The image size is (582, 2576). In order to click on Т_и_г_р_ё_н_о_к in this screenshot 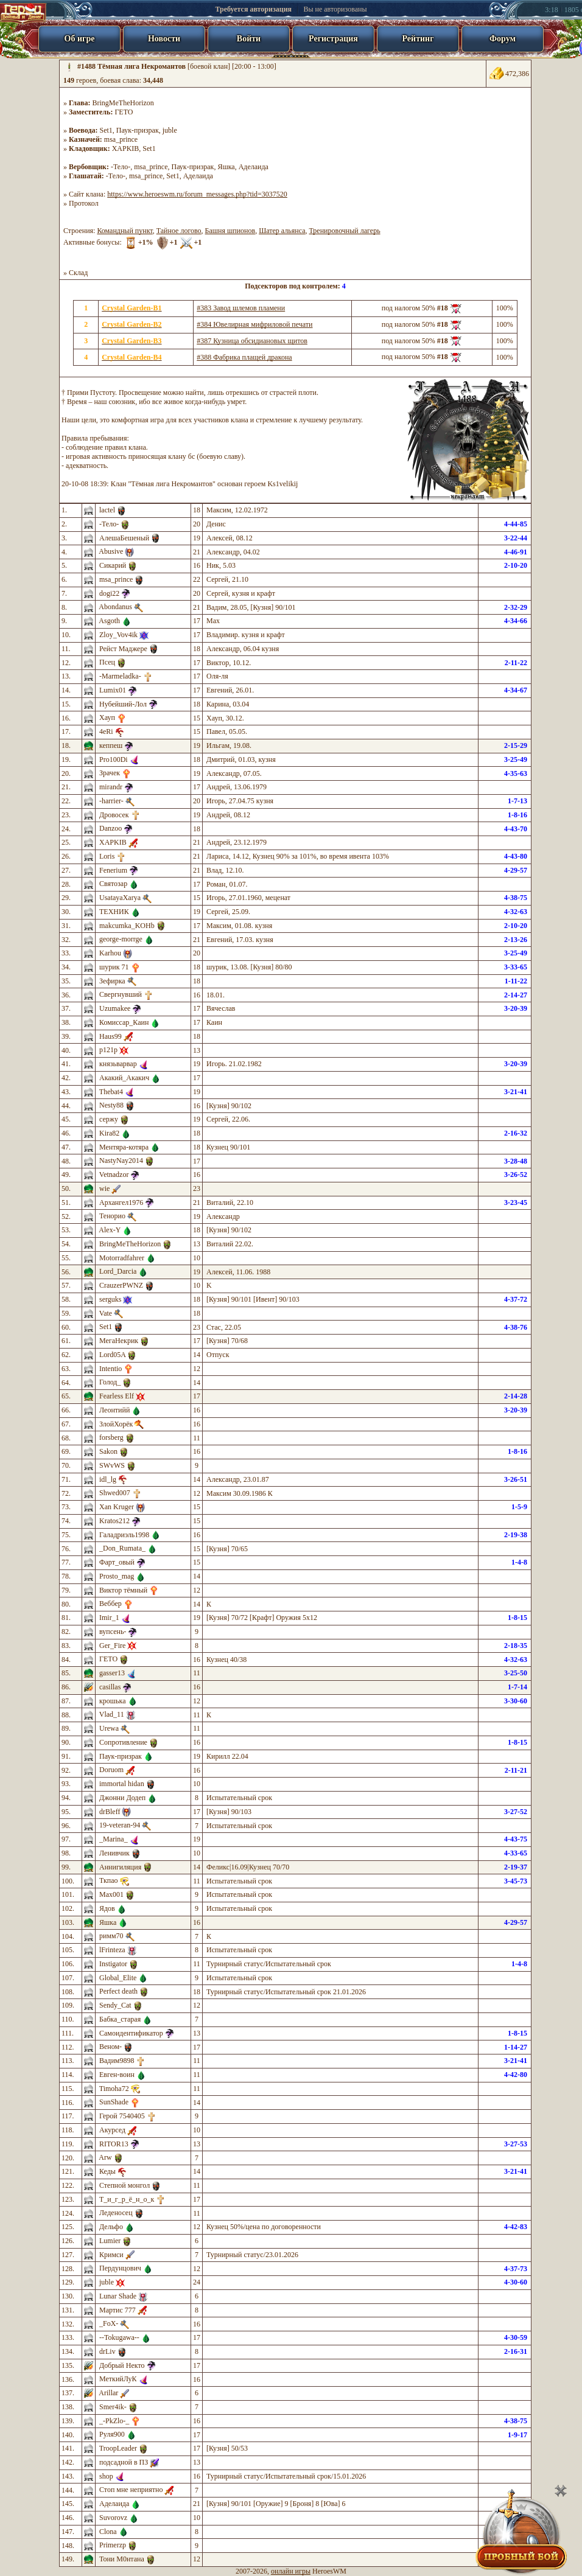, I will do `click(126, 2199)`.